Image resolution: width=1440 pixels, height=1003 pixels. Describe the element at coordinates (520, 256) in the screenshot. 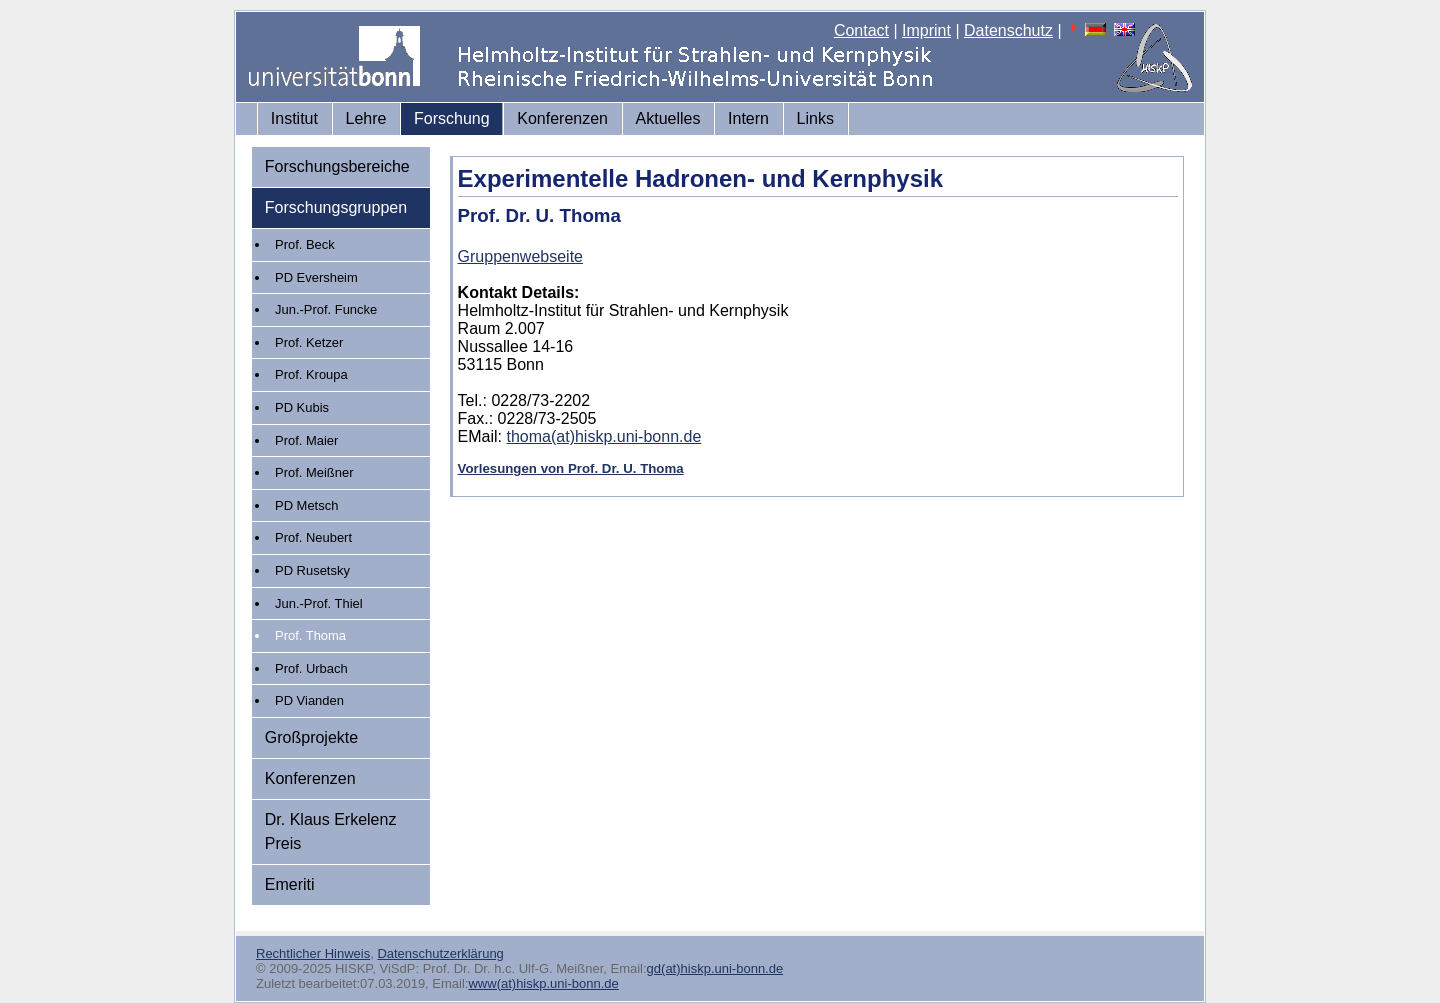

I see `Gruppenwebseite` at that location.